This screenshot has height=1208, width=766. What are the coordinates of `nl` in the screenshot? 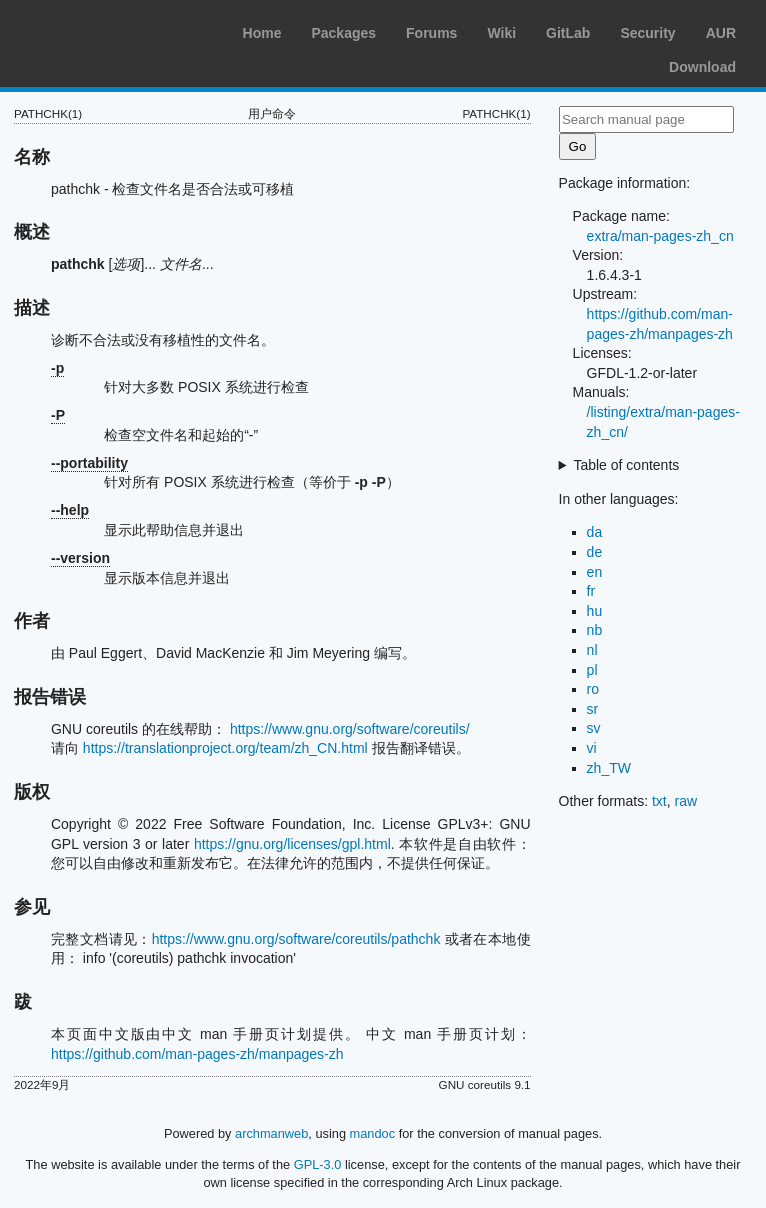 It's located at (592, 650).